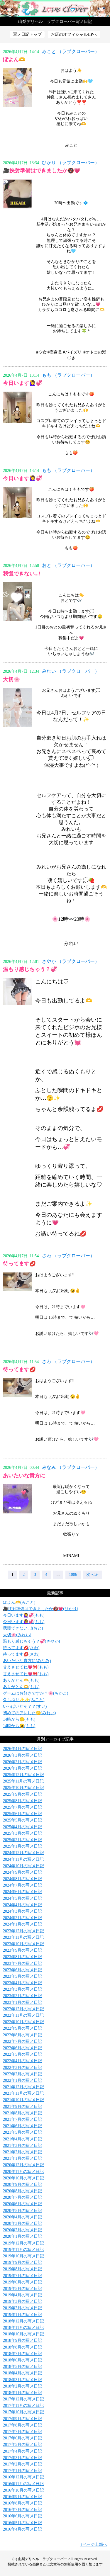 The image size is (110, 2576). What do you see at coordinates (25, 1667) in the screenshot?
I see `甘えさせてね💗🎀(もも)` at bounding box center [25, 1667].